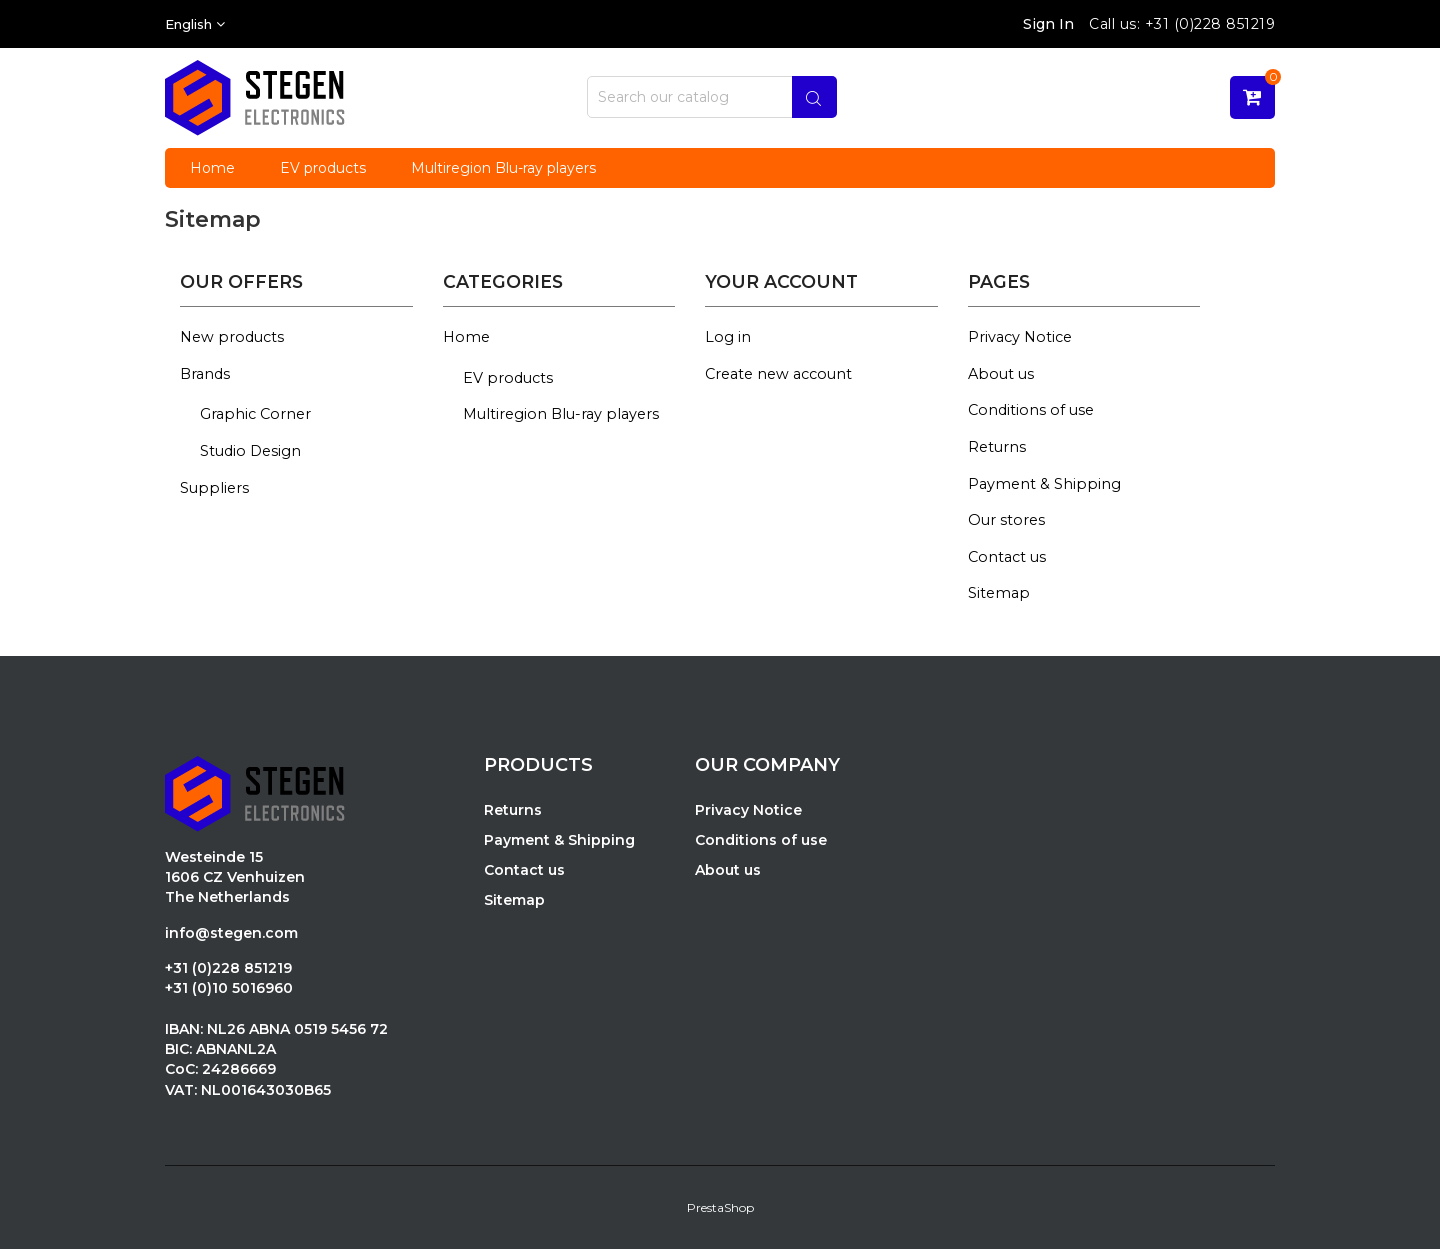 This screenshot has height=1249, width=1440. What do you see at coordinates (712, 97) in the screenshot?
I see `[Search]` at bounding box center [712, 97].